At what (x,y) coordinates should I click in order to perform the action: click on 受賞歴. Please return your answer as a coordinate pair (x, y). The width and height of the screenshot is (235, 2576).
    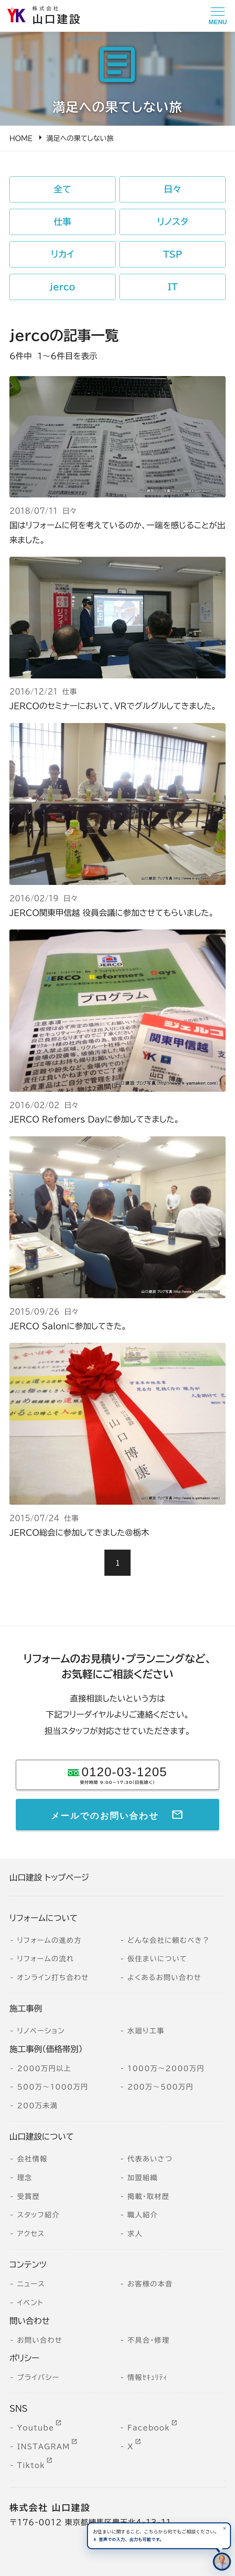
    Looking at the image, I should click on (28, 2196).